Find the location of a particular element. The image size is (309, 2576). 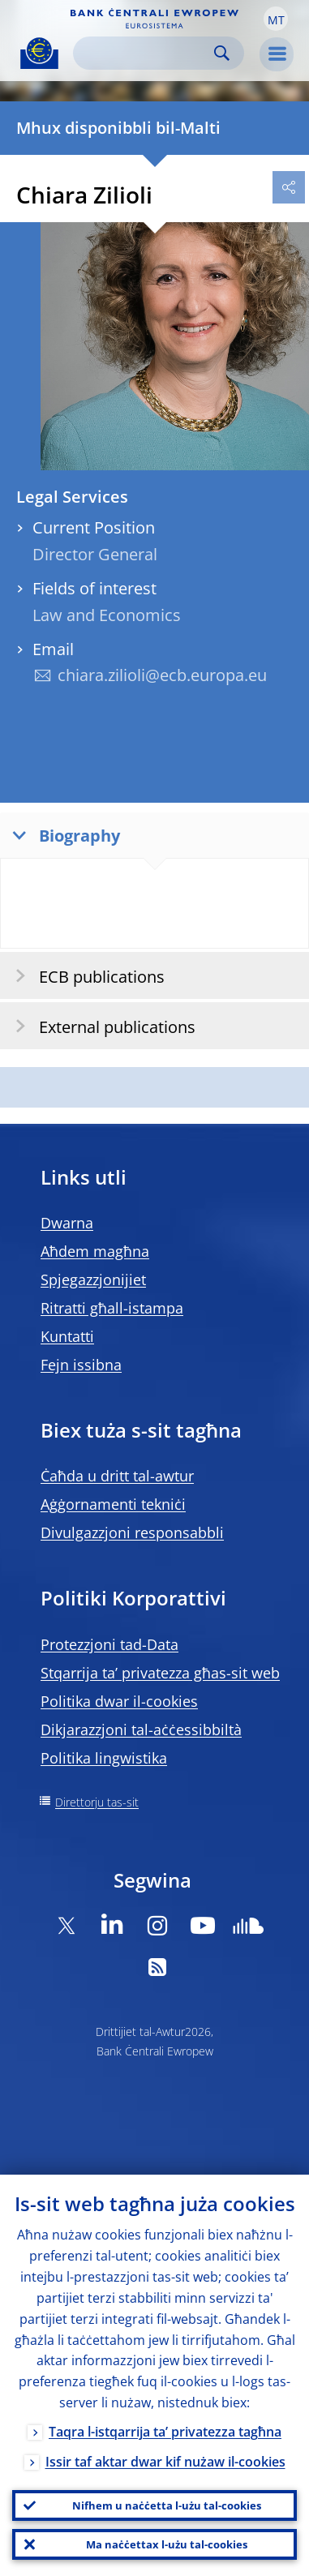

chiara.zilioli@ecb.europa.eu is located at coordinates (162, 675).